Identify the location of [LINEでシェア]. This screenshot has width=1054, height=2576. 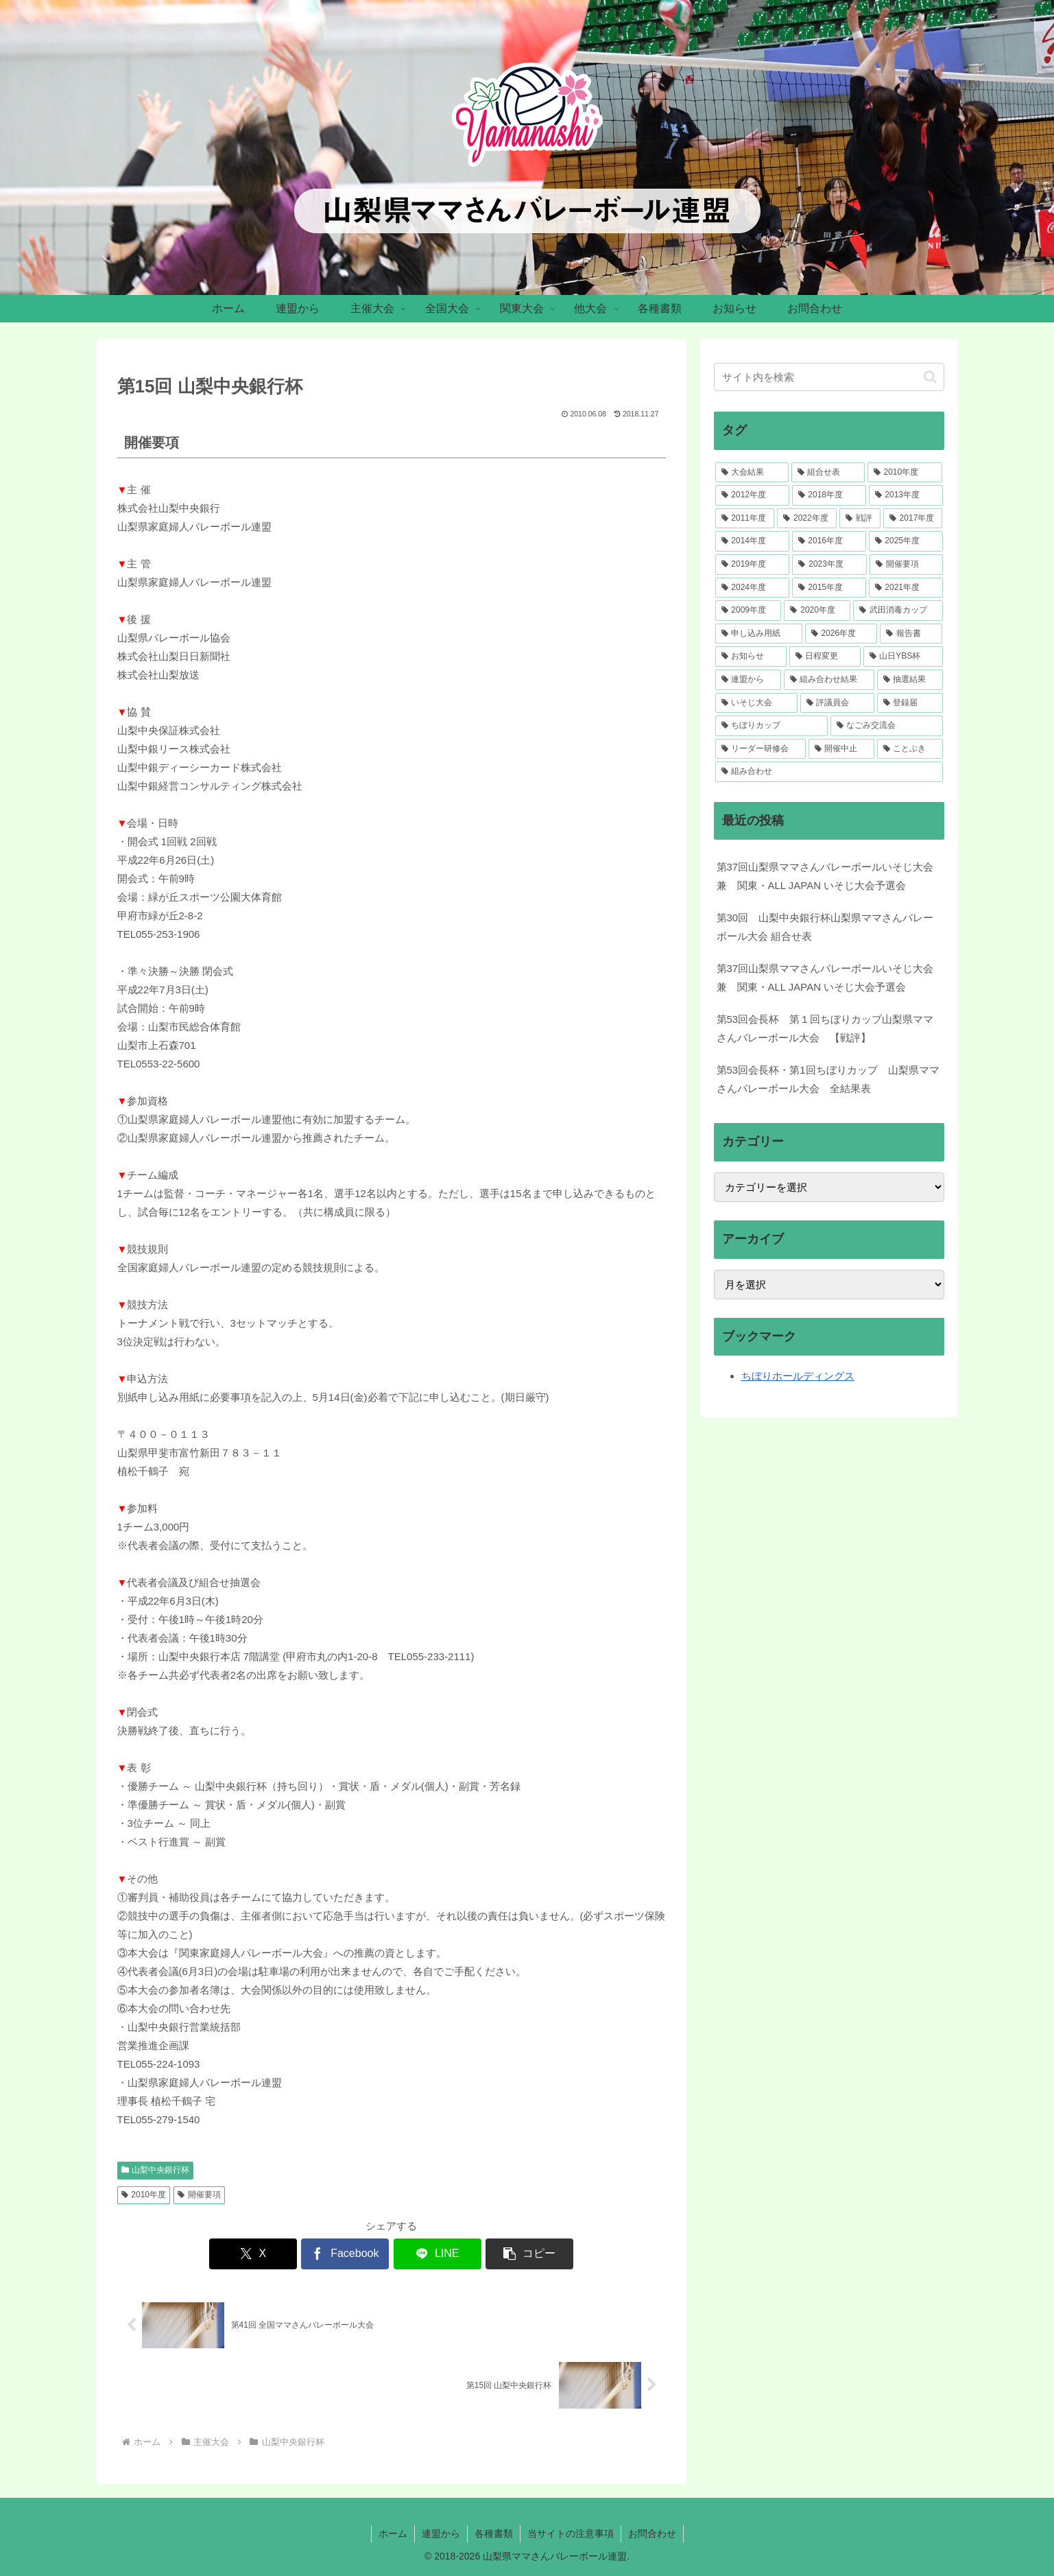
(437, 2253).